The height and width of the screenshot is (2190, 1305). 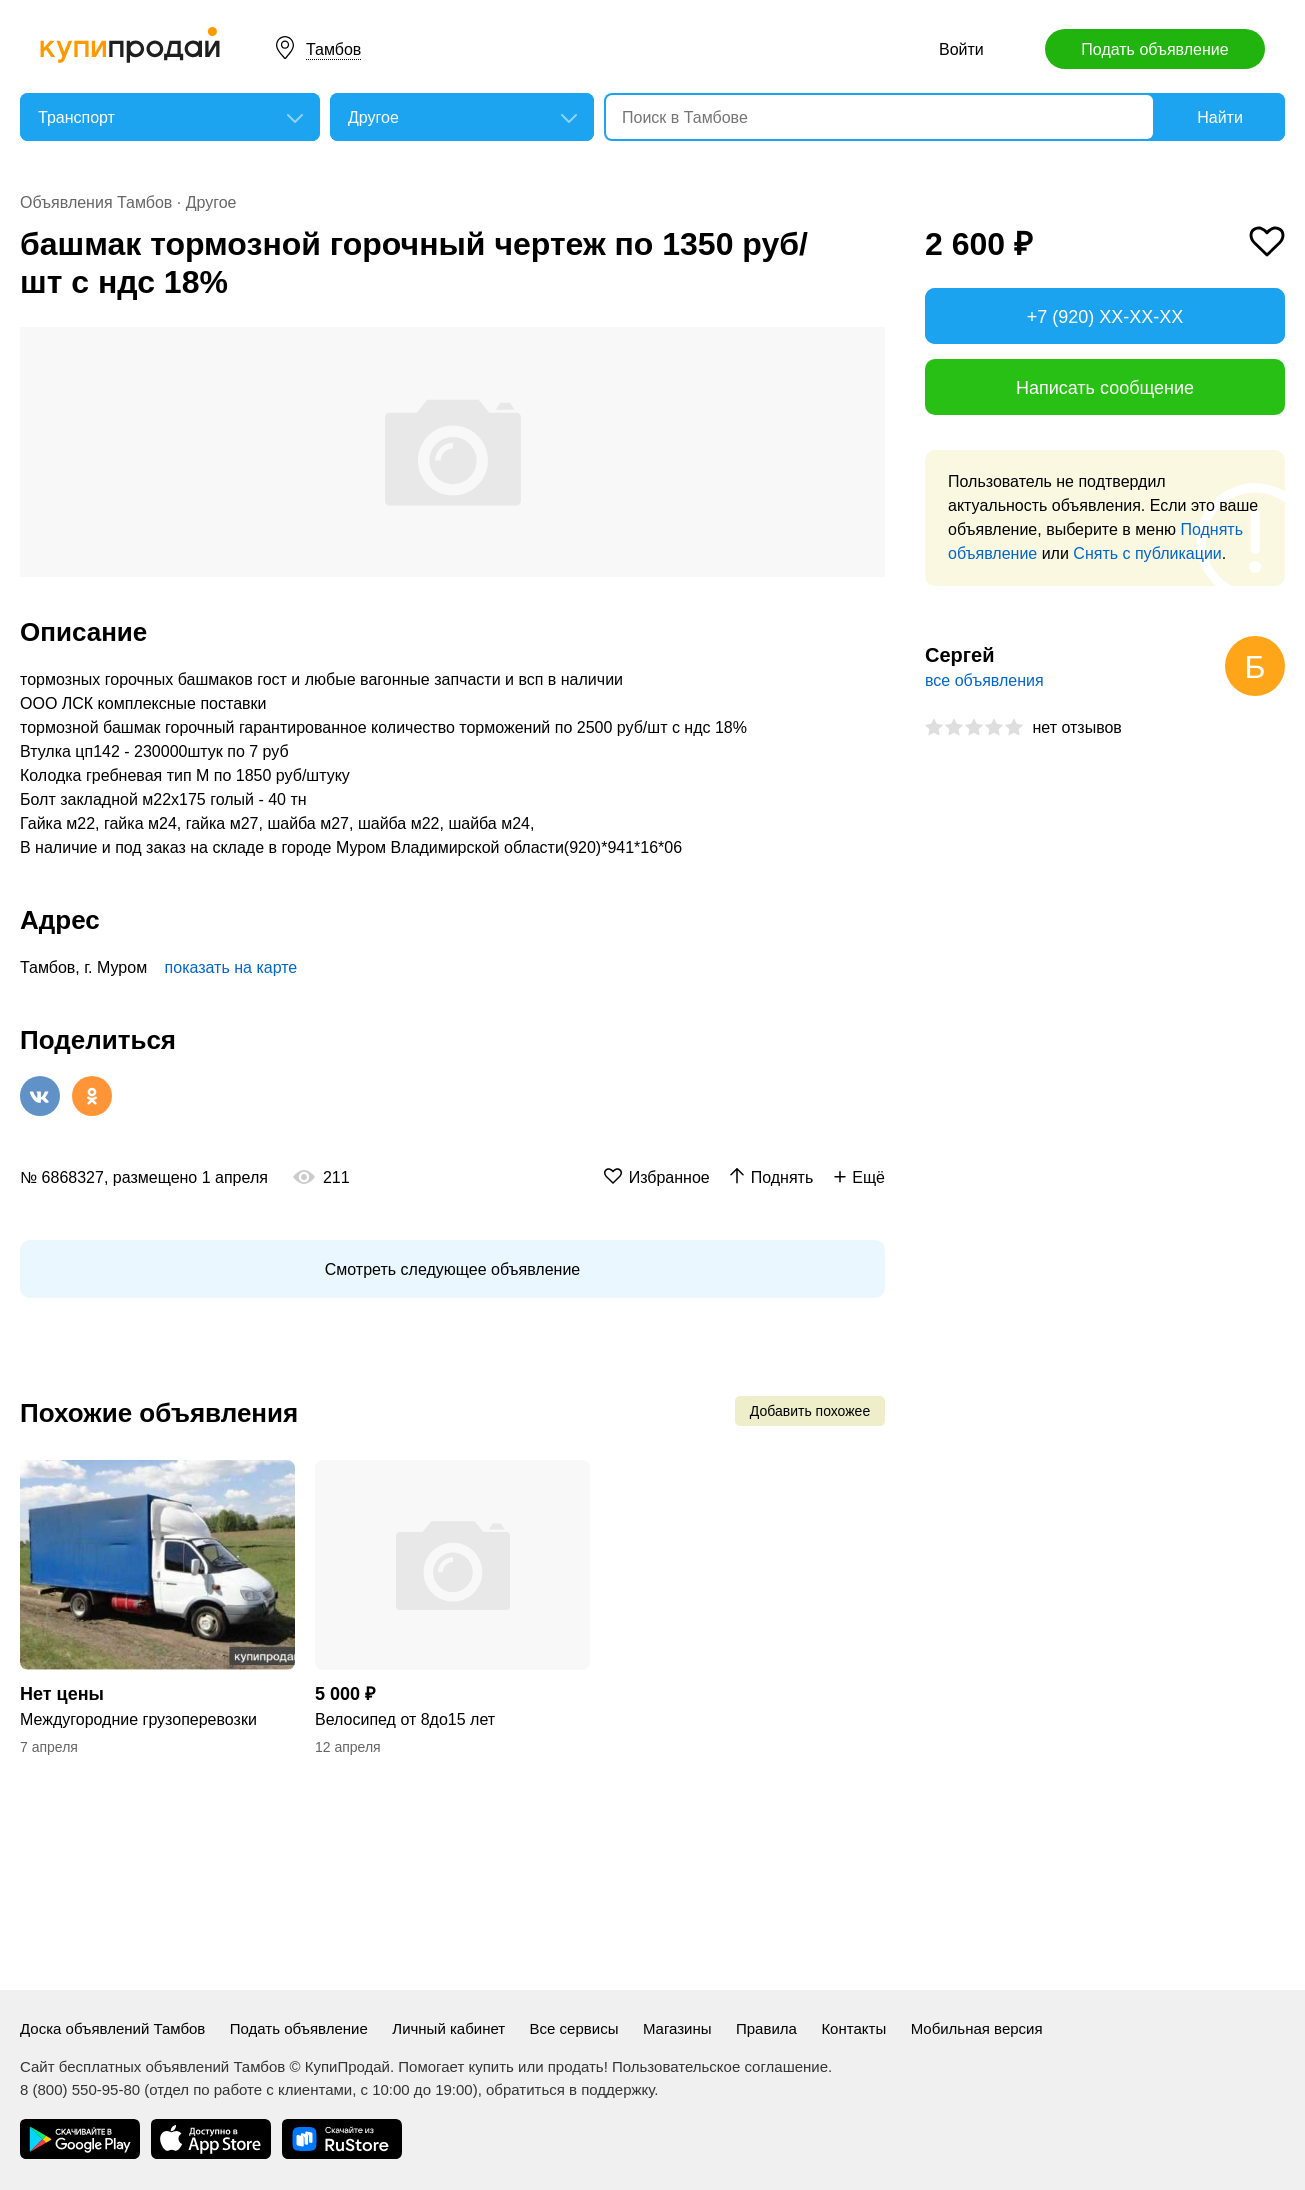 I want to click on Мобильная версия, so click(x=977, y=2028).